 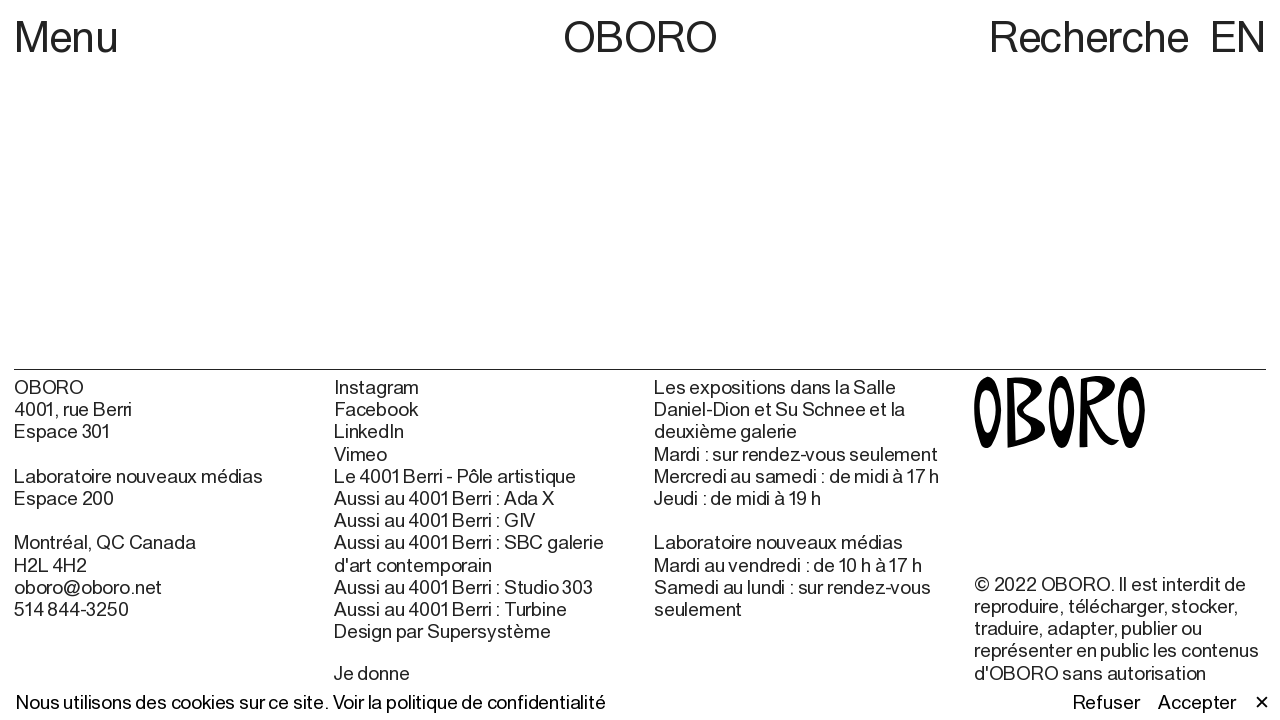 What do you see at coordinates (640, 36) in the screenshot?
I see `OBORO` at bounding box center [640, 36].